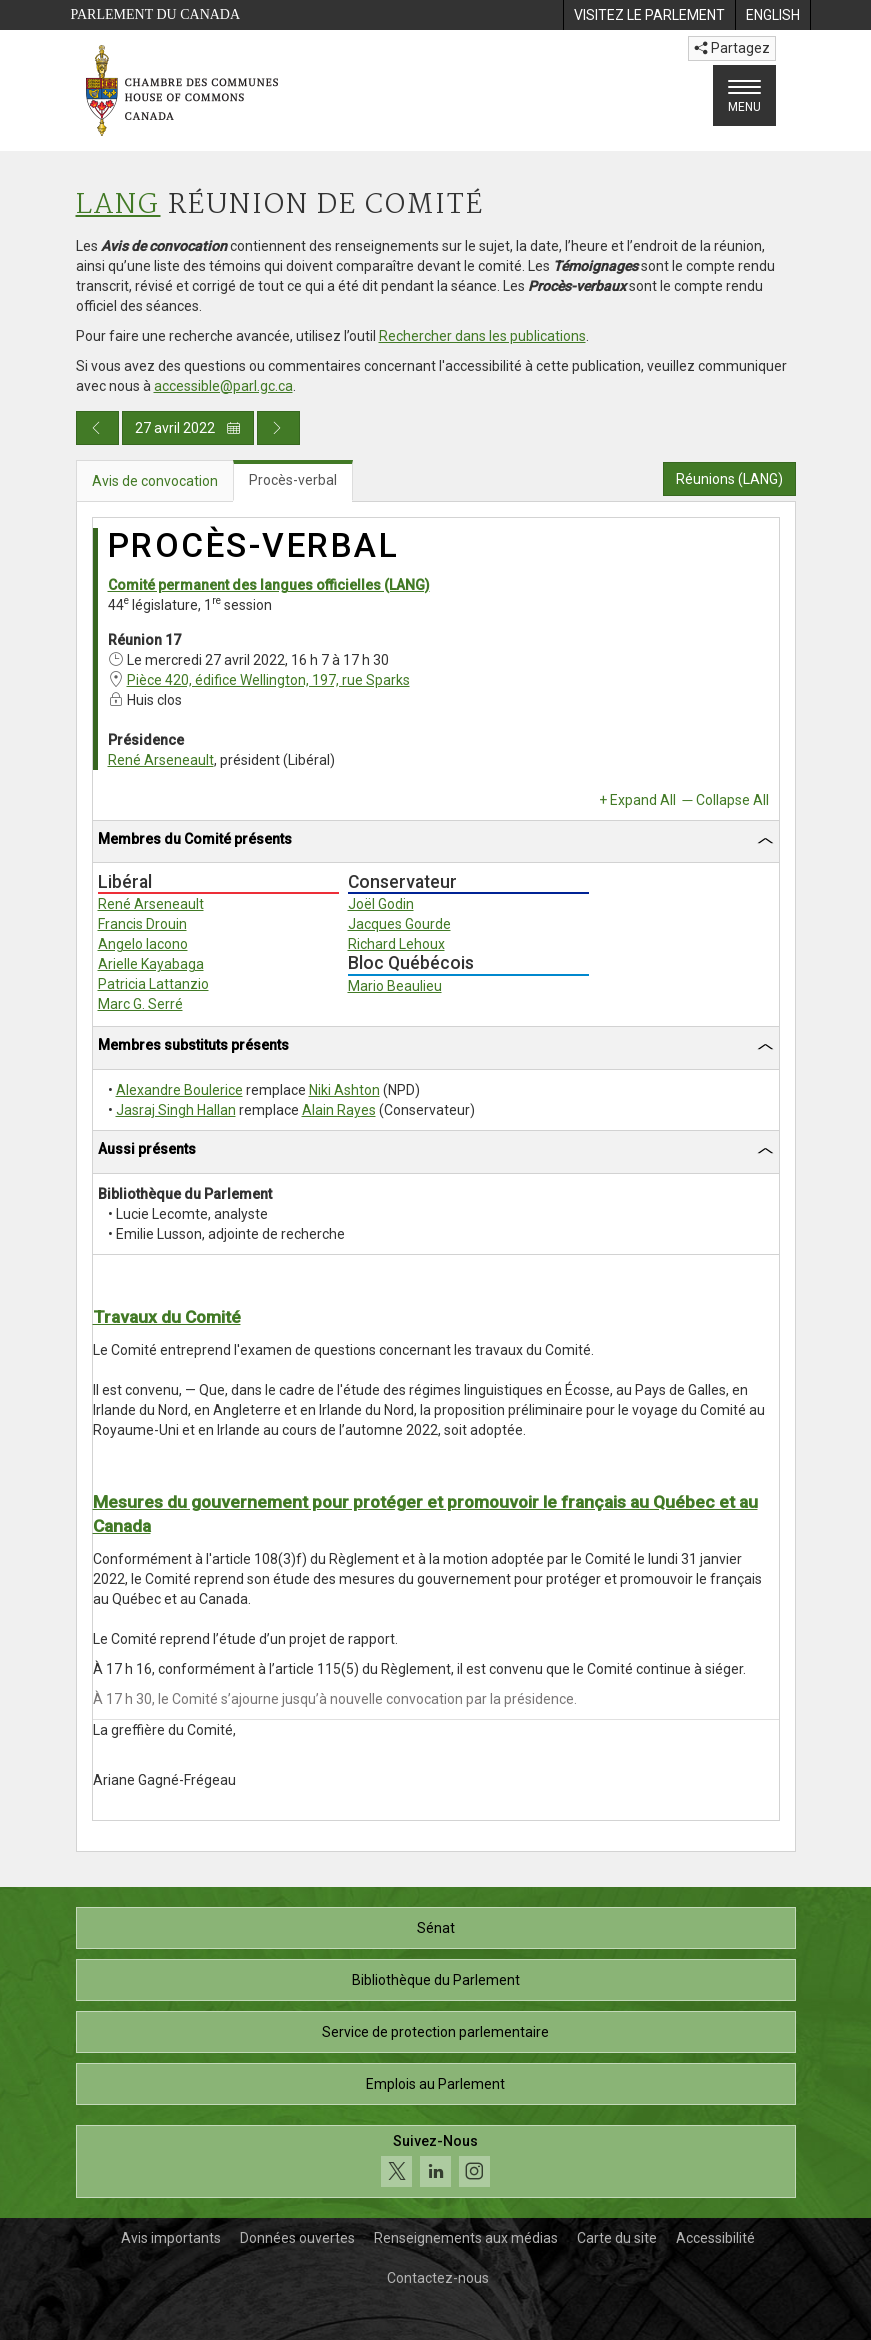  I want to click on Richard Lehoux, so click(396, 944).